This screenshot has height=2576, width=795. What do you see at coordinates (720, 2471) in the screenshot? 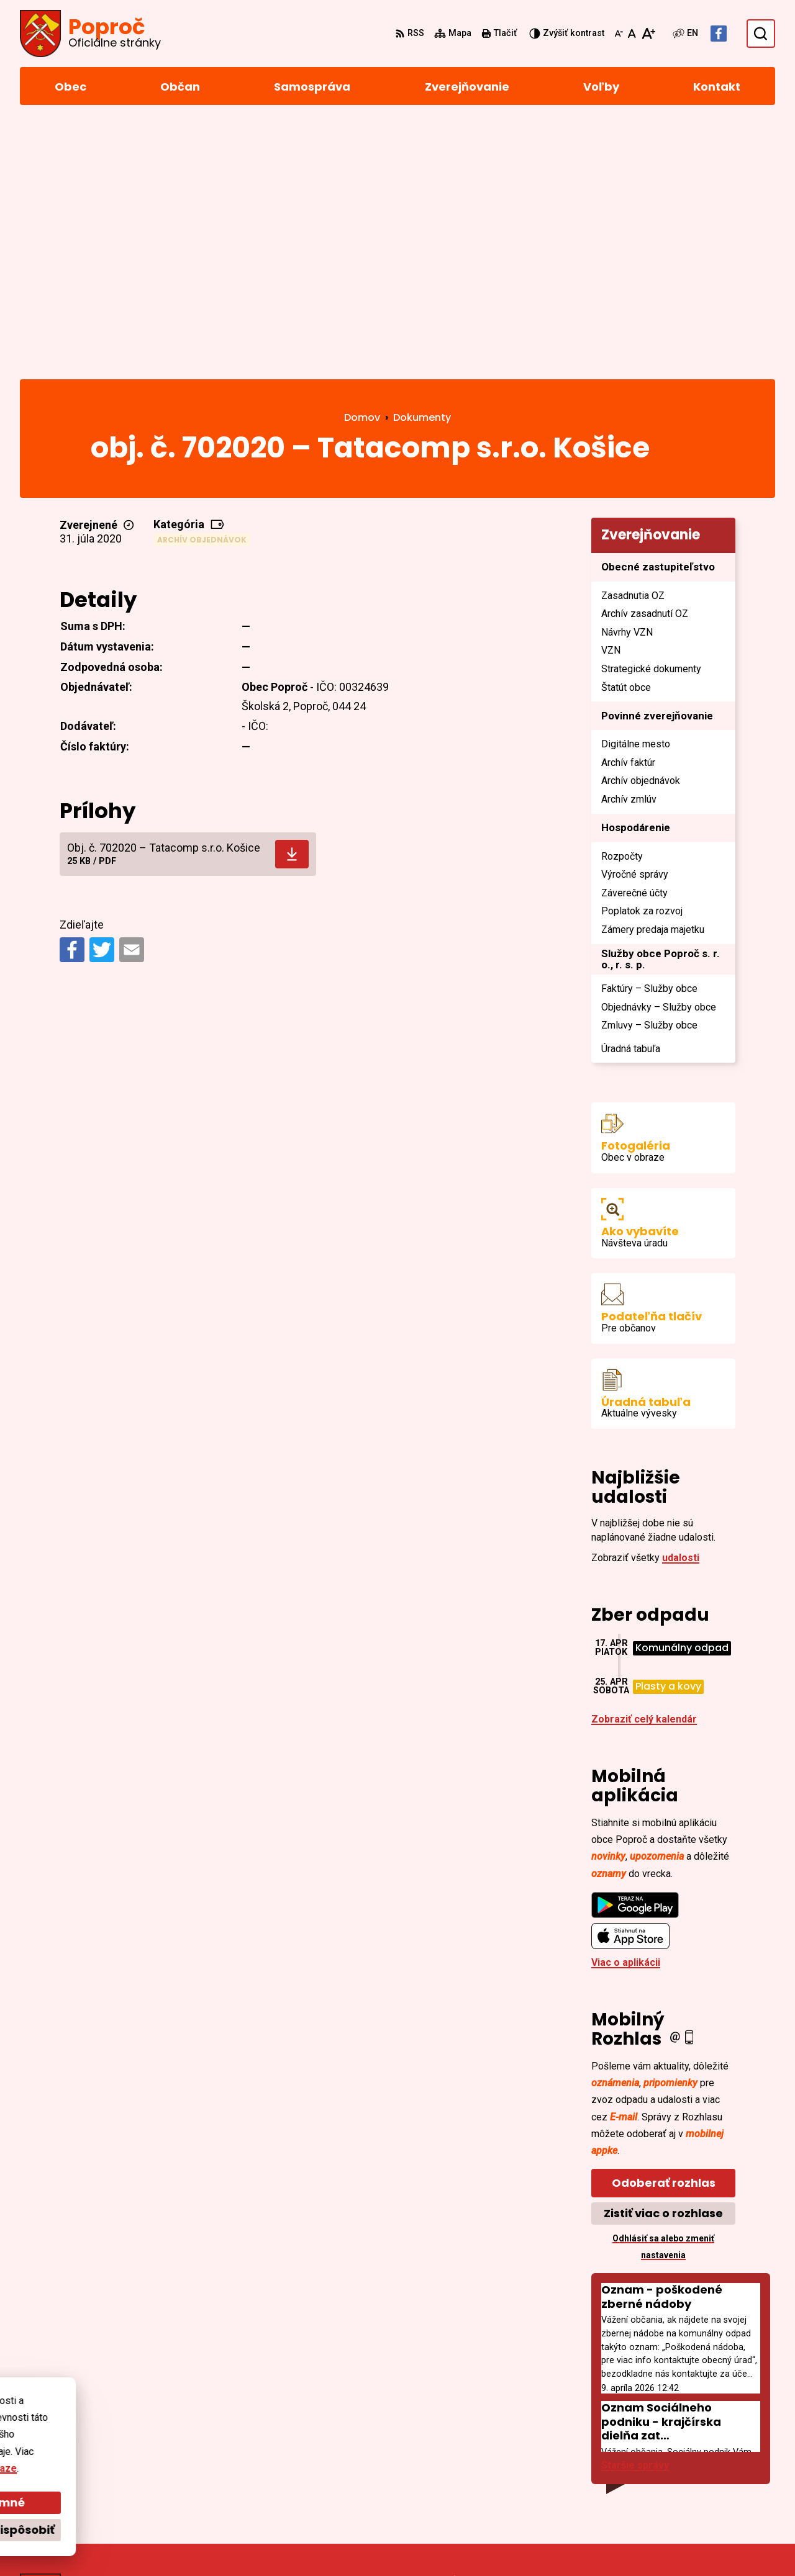
I see `sekretariat@poproc.sk` at bounding box center [720, 2471].